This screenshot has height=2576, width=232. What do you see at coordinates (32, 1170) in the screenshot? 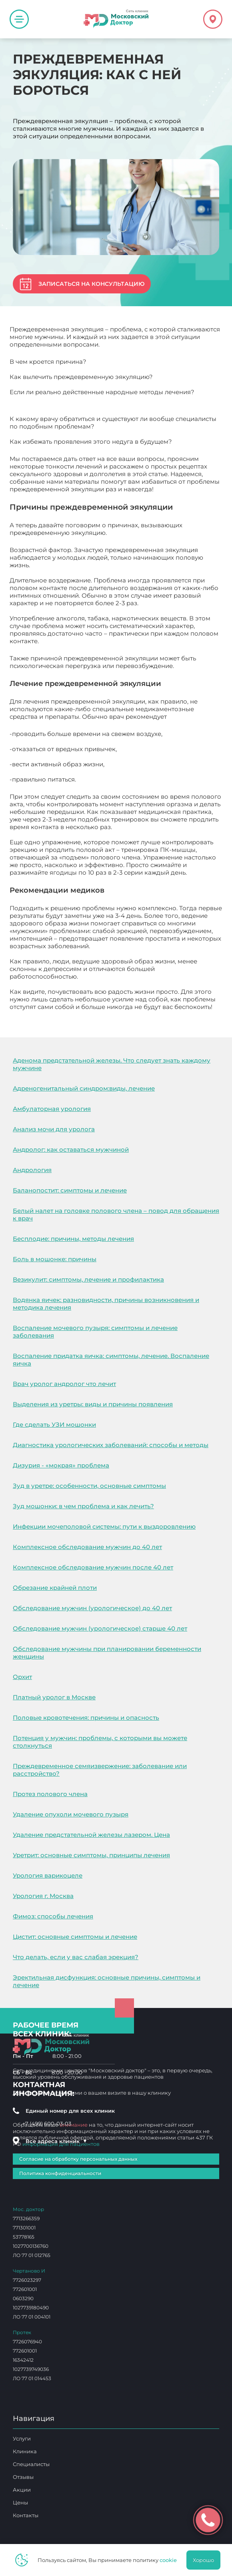
I see `Андрология` at bounding box center [32, 1170].